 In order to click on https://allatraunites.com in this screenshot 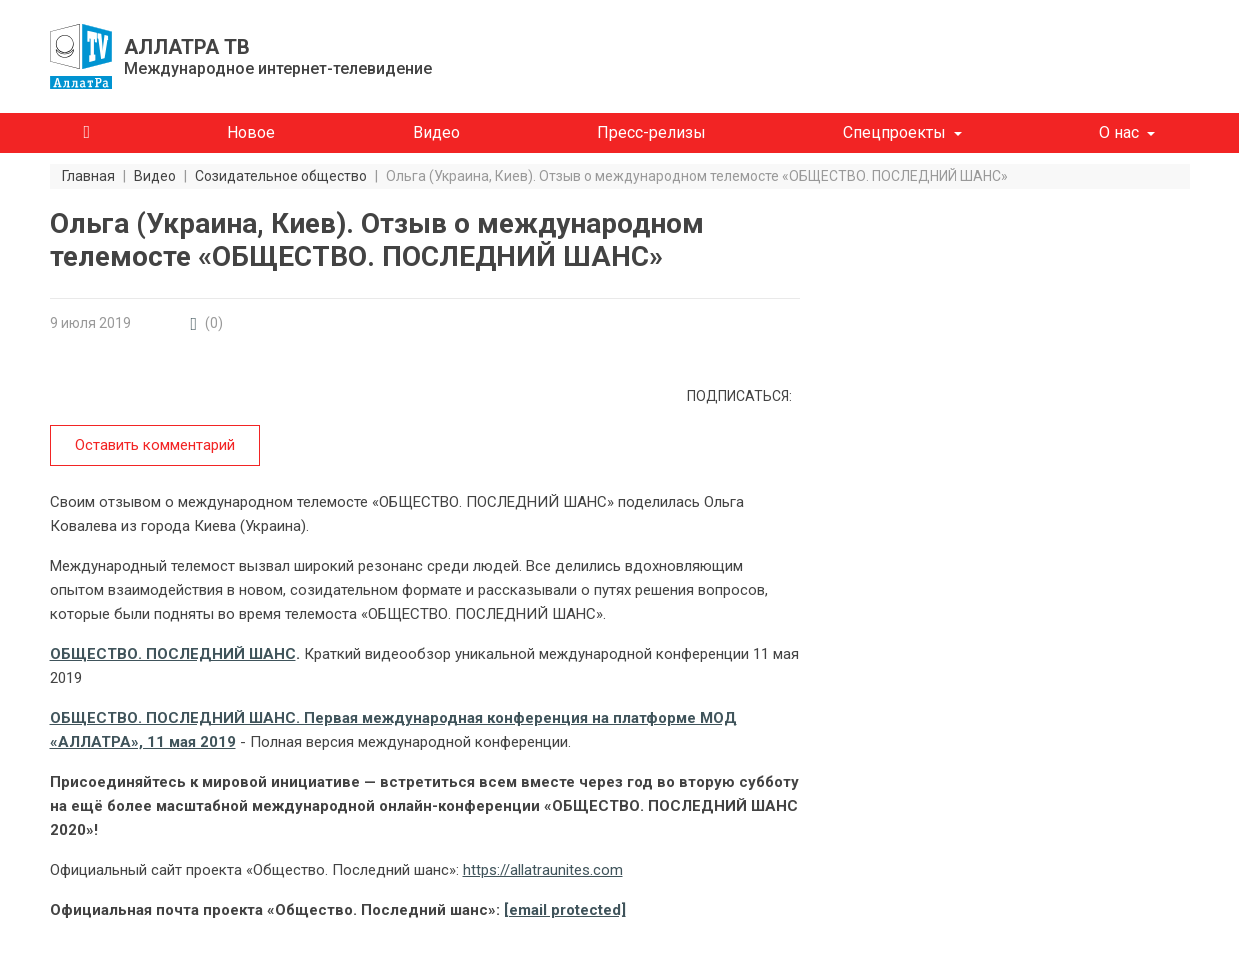, I will do `click(543, 870)`.